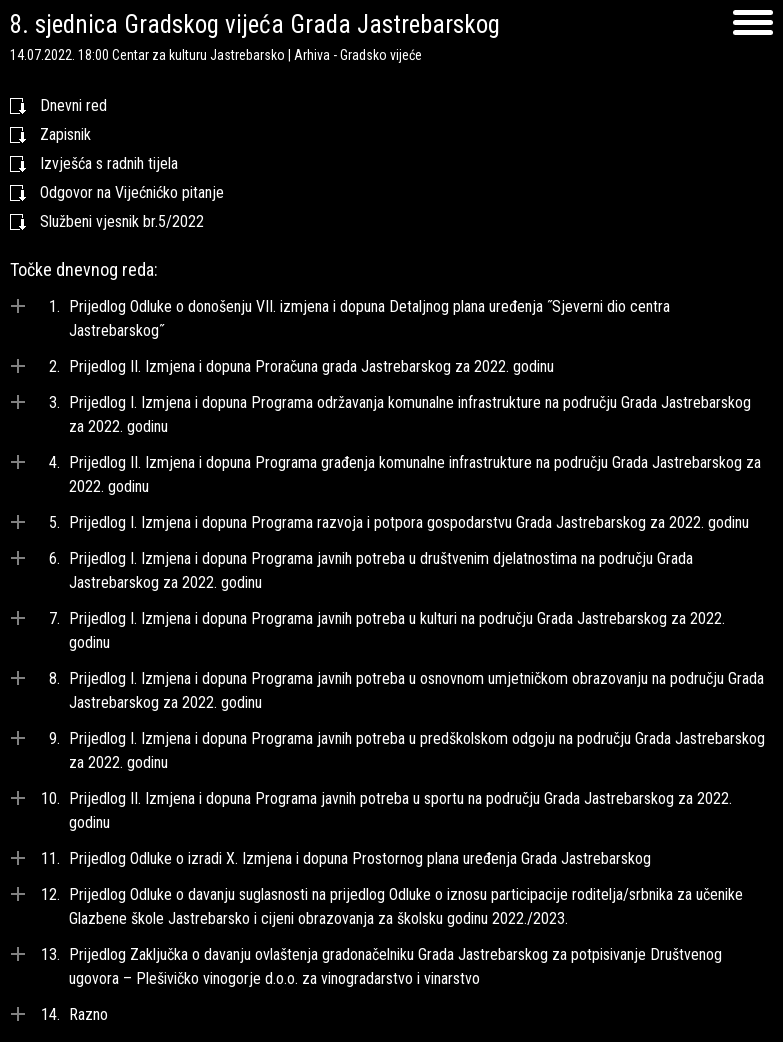 This screenshot has height=1042, width=783. Describe the element at coordinates (109, 163) in the screenshot. I see `Izvješća s radnih tijela` at that location.